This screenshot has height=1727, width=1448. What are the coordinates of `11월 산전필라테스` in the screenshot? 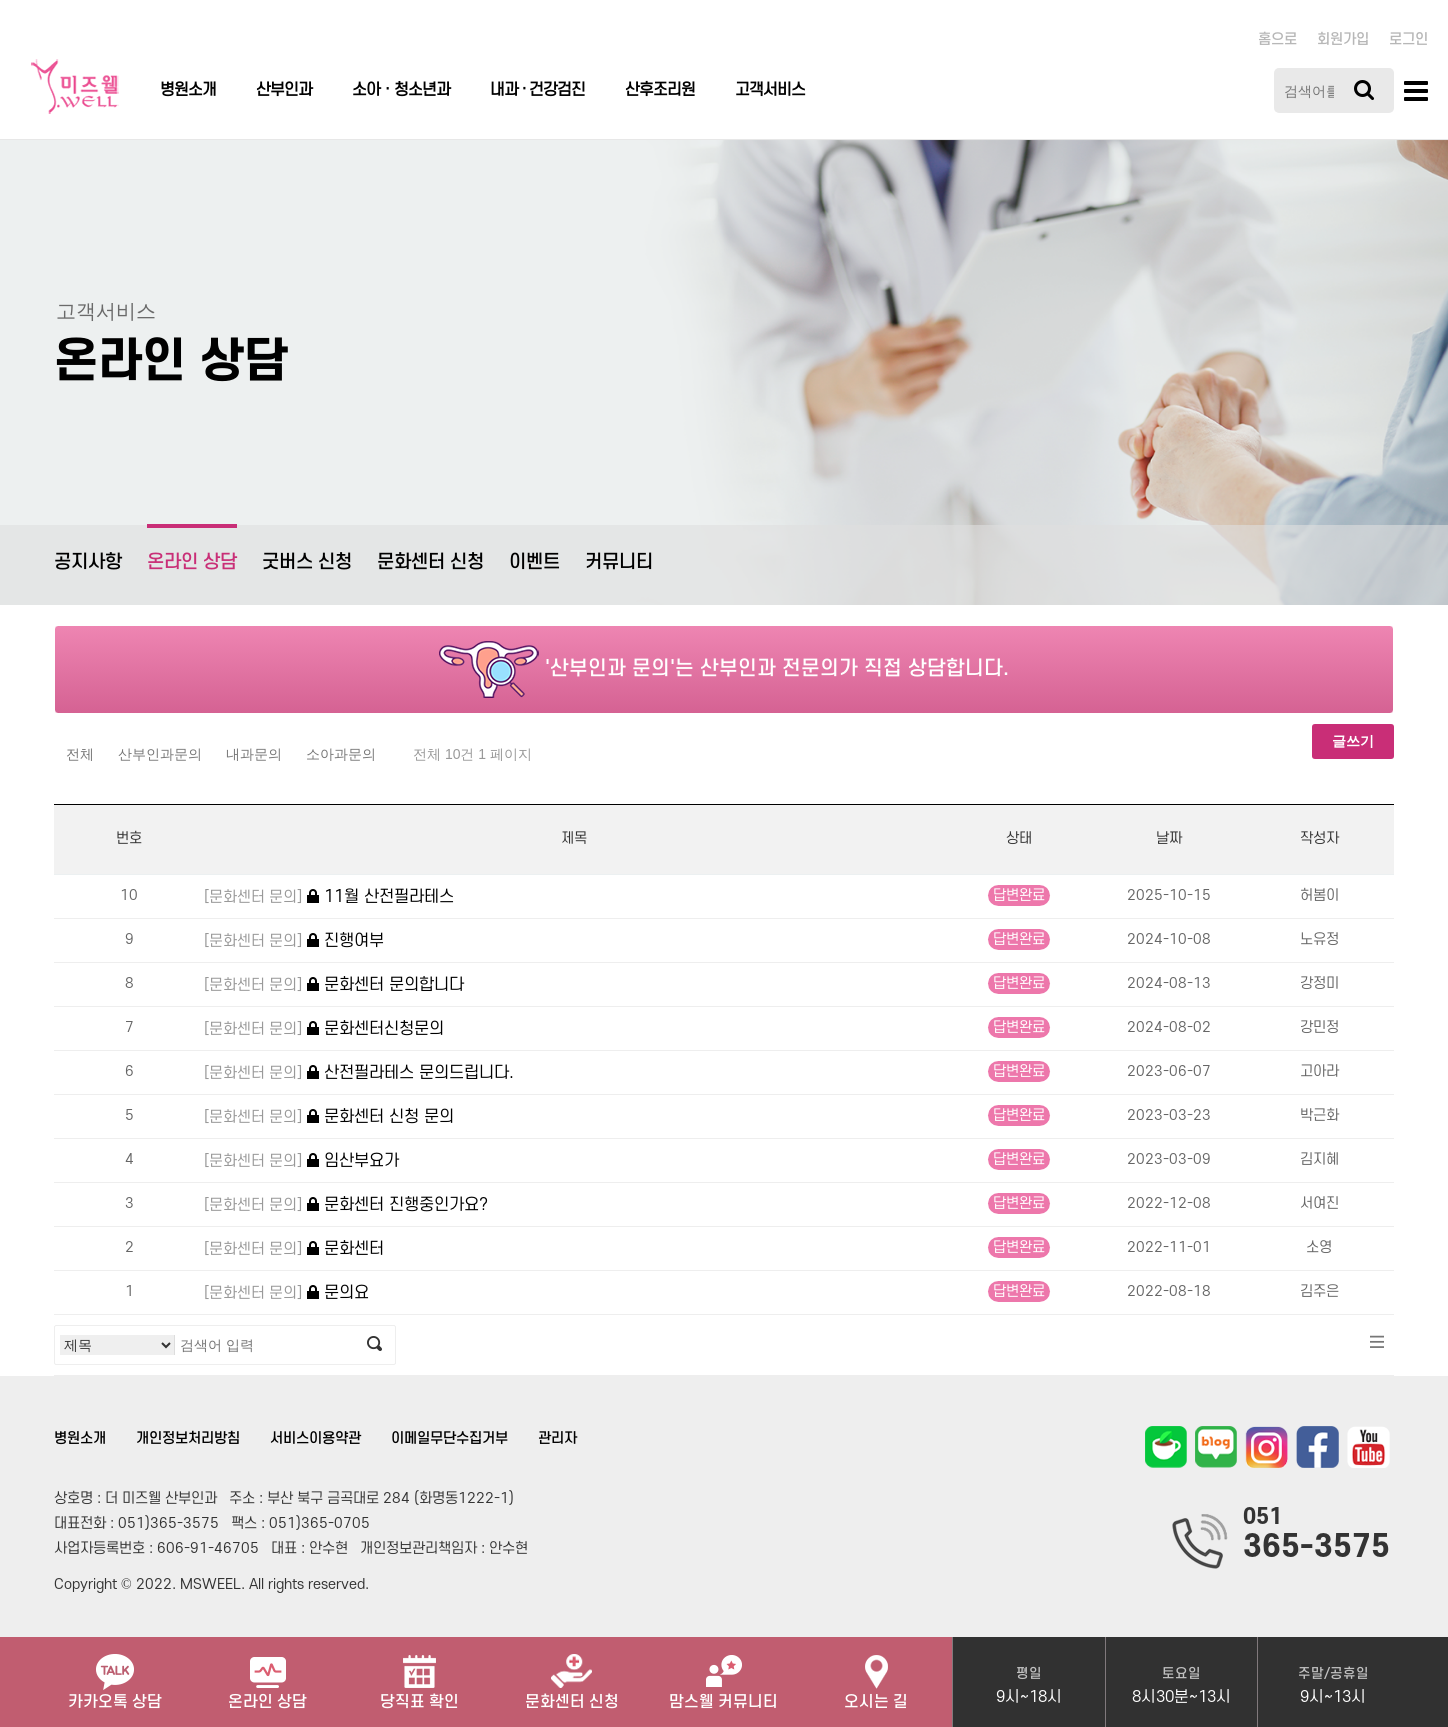 It's located at (329, 897).